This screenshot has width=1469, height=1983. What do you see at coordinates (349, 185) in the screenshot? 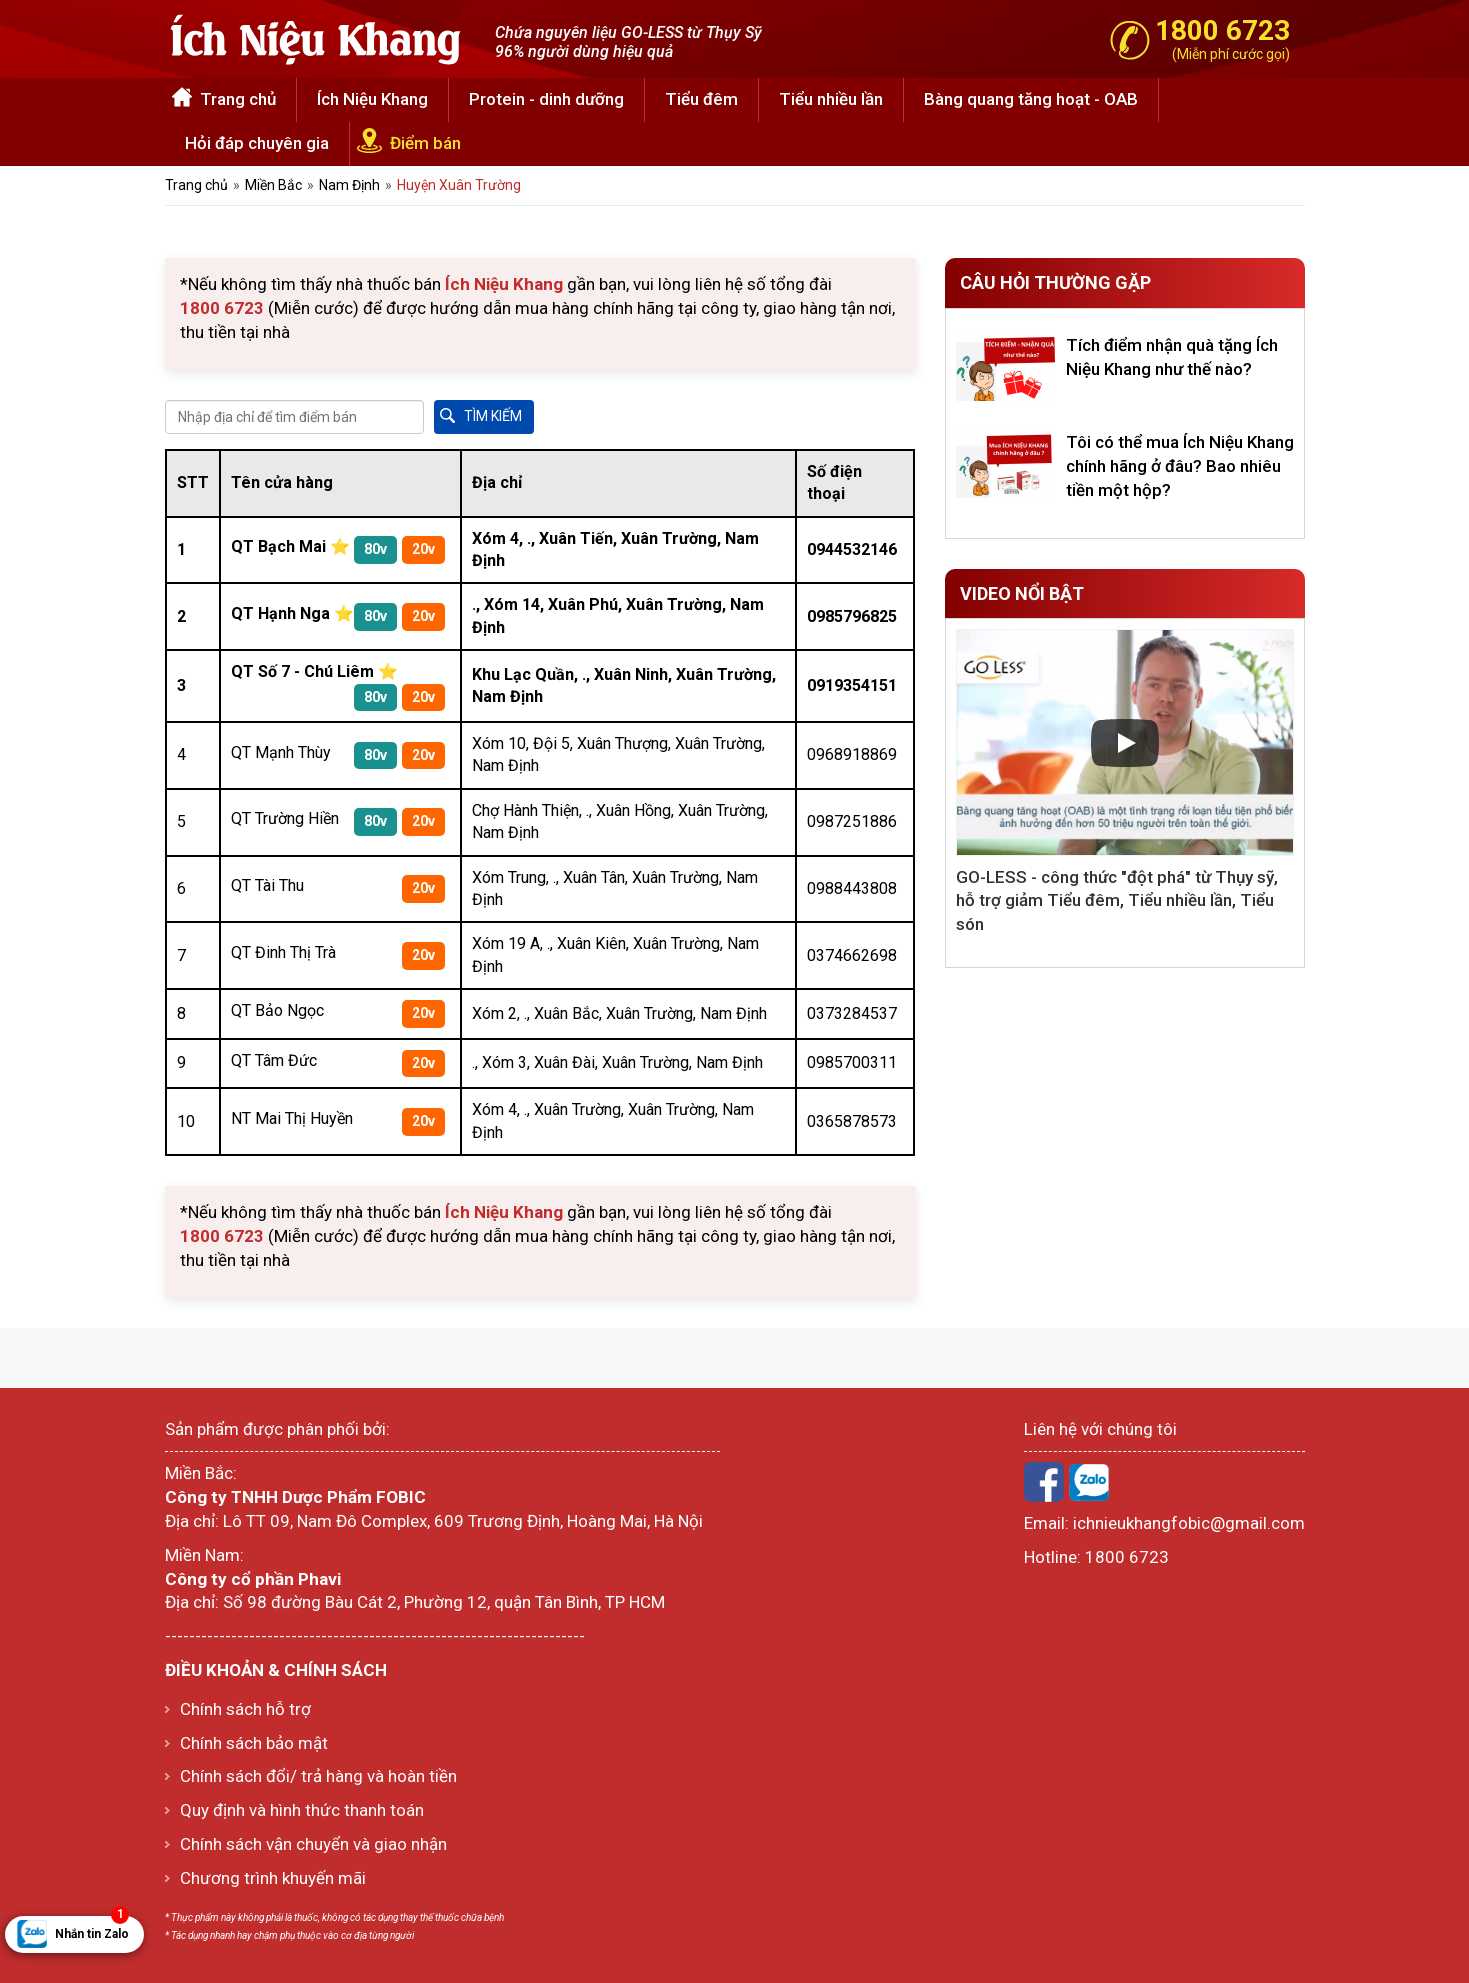
I see `Nam Định` at bounding box center [349, 185].